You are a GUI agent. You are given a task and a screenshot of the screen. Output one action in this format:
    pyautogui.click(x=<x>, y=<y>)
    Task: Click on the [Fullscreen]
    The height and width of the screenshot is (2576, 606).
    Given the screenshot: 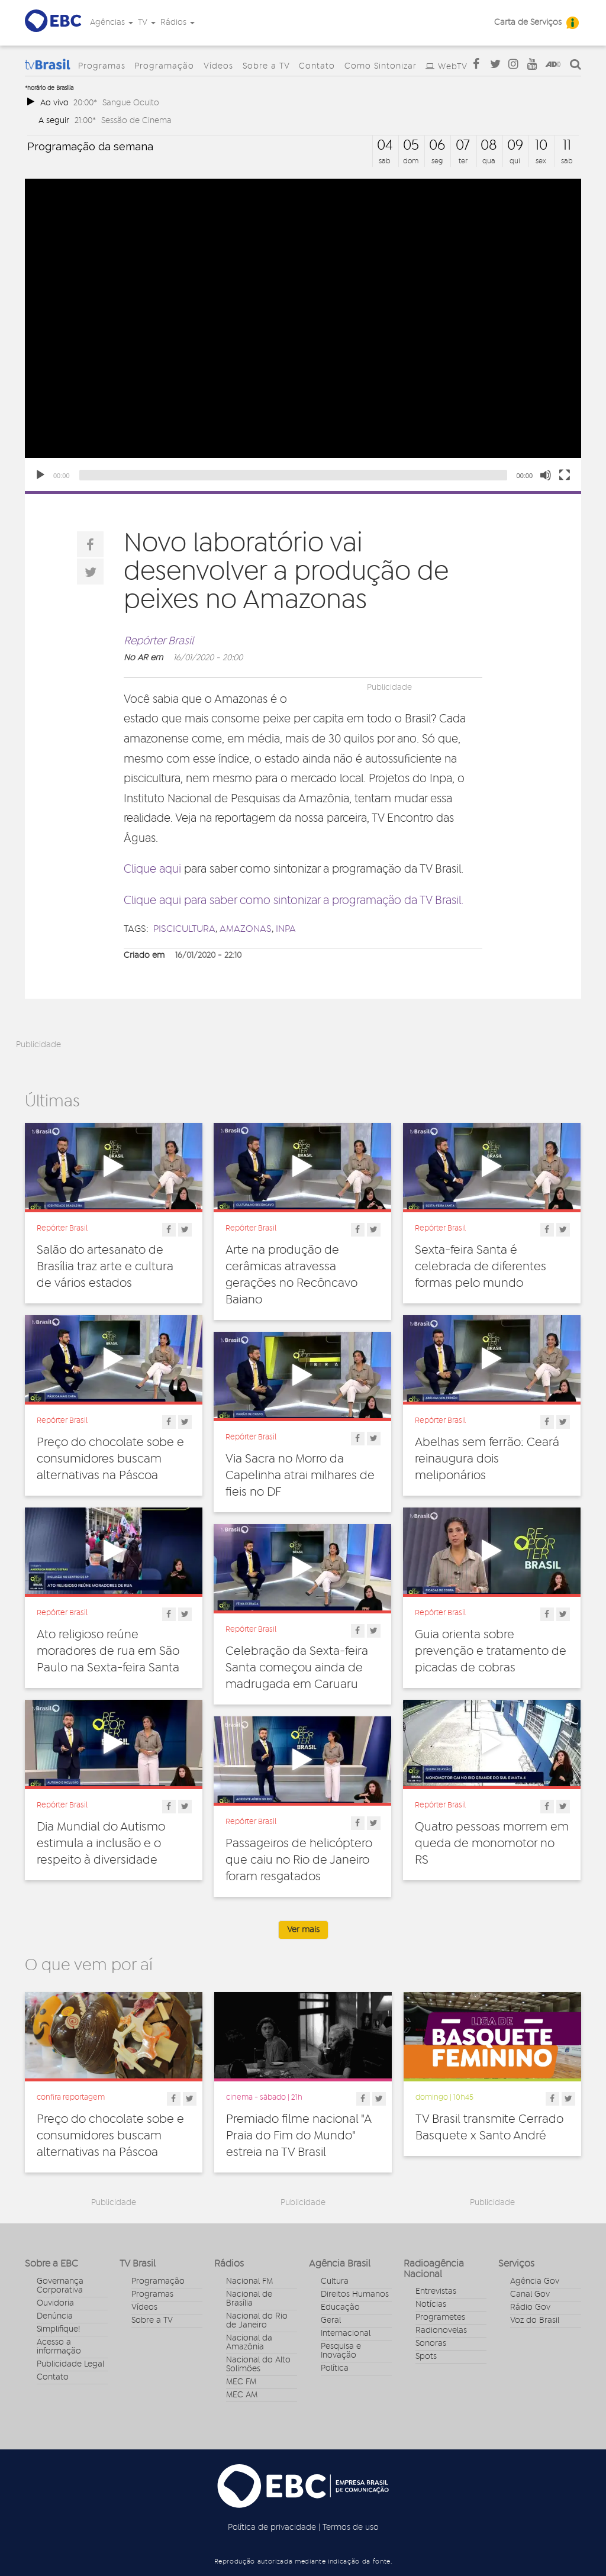 What is the action you would take?
    pyautogui.click(x=564, y=475)
    